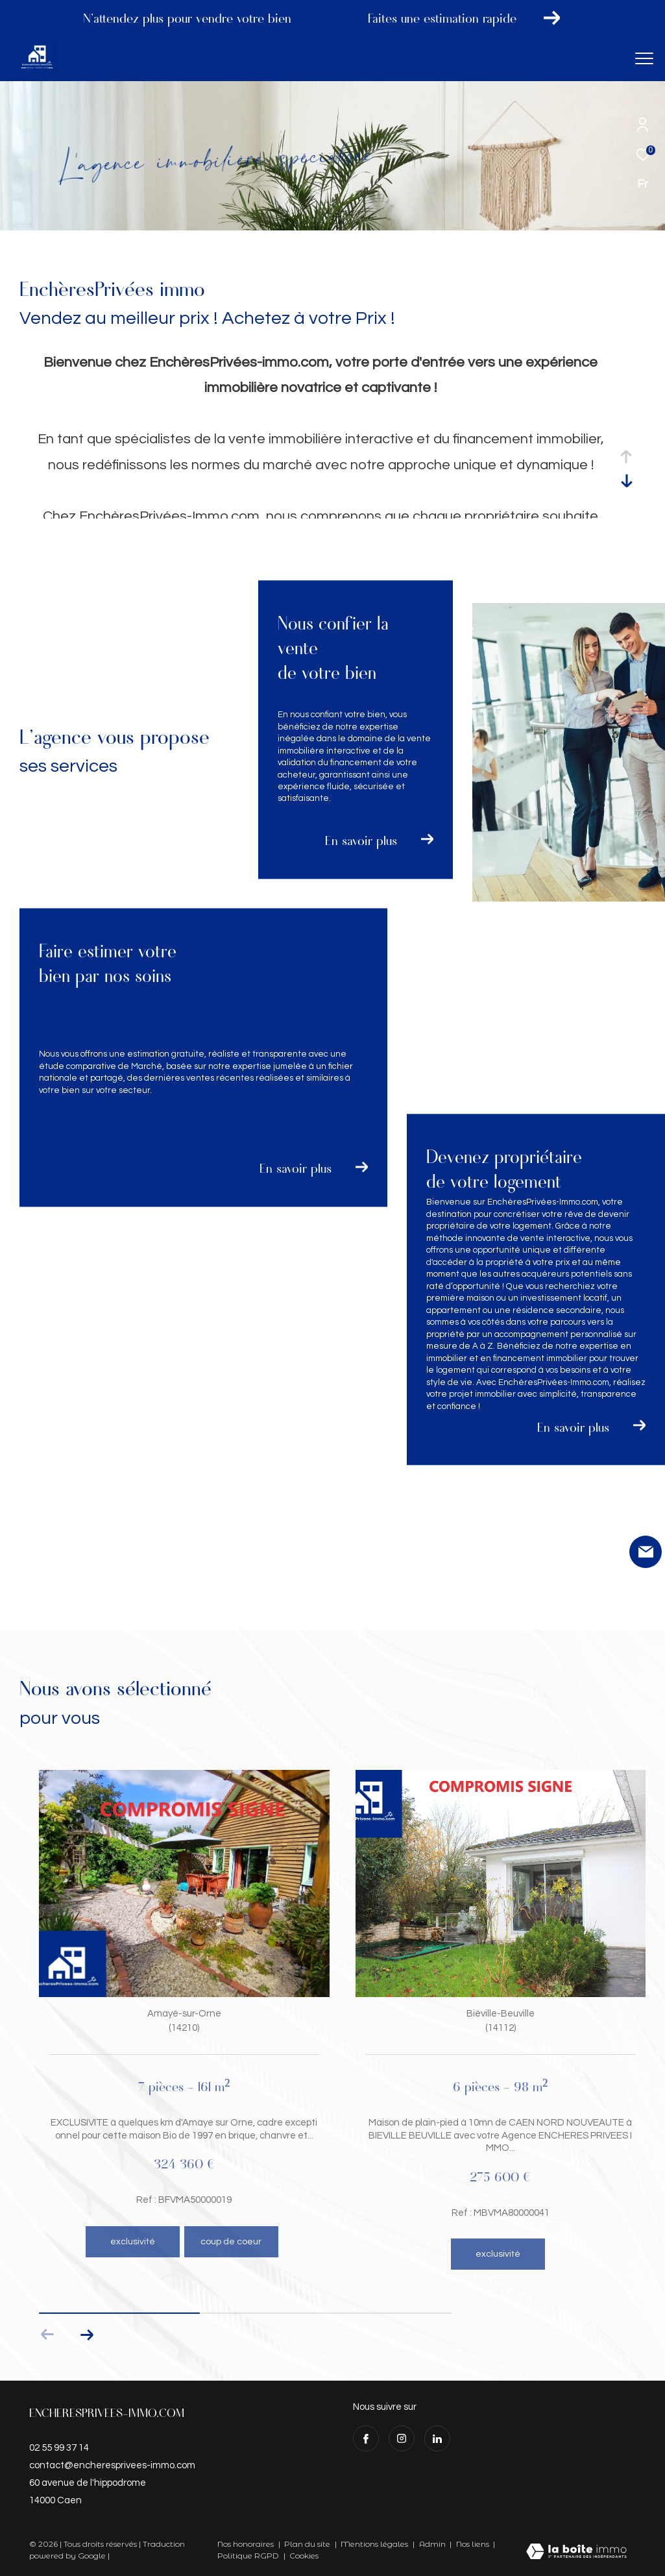 The image size is (665, 2576). I want to click on contact@encheresprivees-immo.com, so click(112, 2465).